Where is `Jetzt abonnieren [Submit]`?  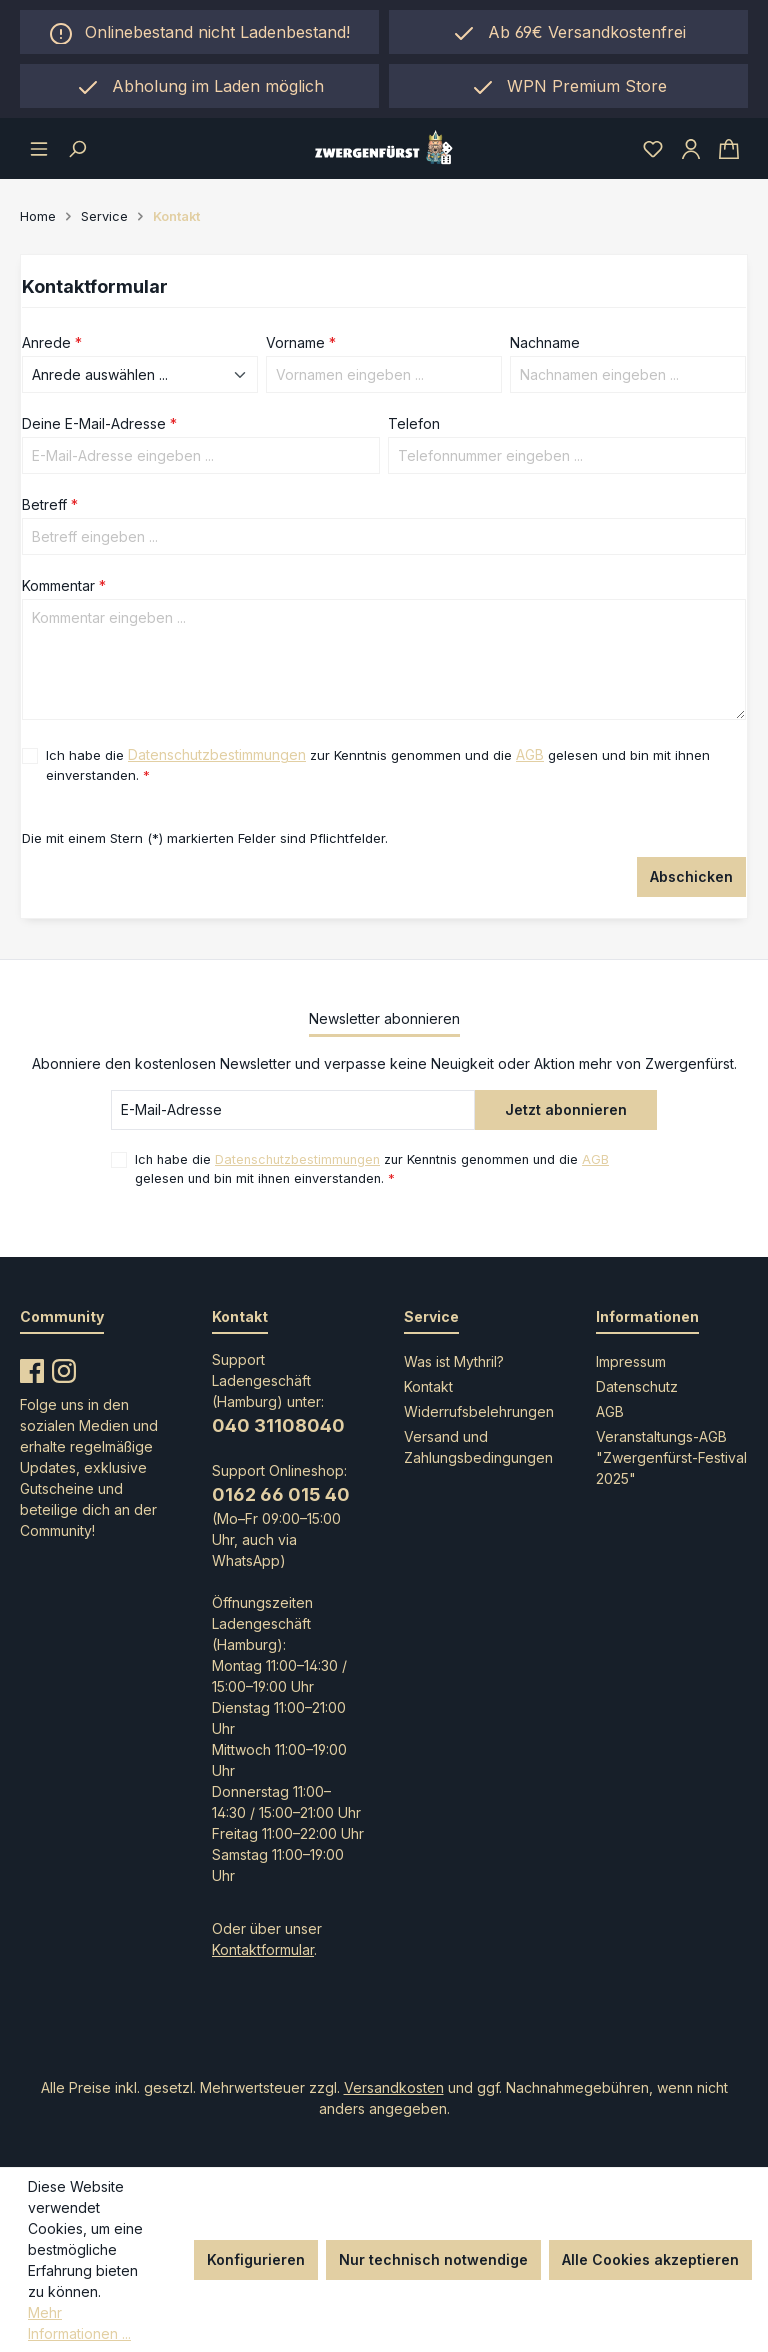 Jetzt abonnieren [Submit] is located at coordinates (566, 1109).